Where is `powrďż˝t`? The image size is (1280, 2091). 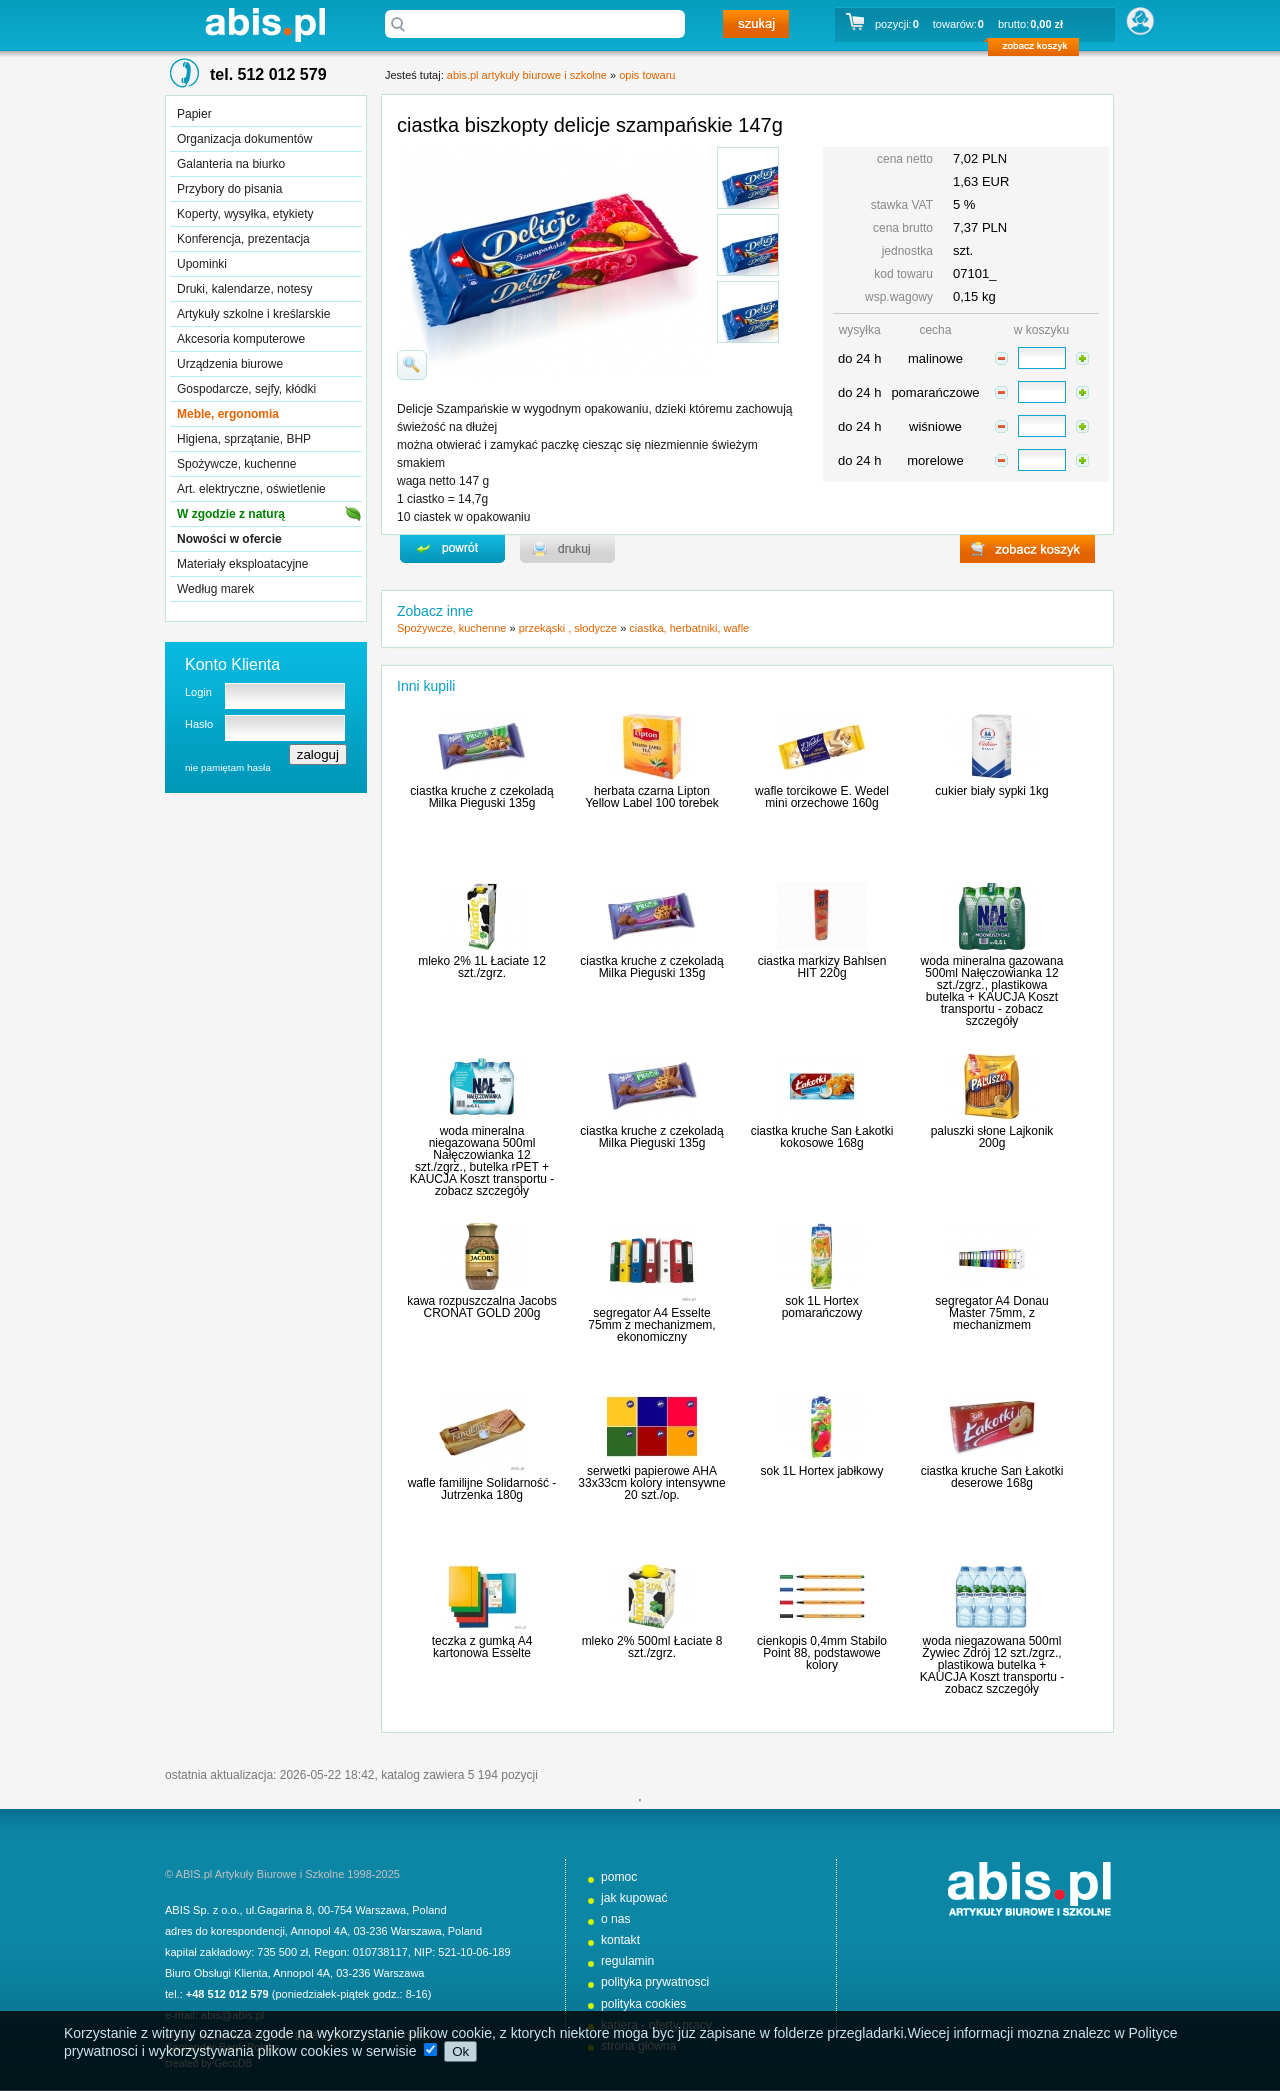
powrďż˝t is located at coordinates (452, 549).